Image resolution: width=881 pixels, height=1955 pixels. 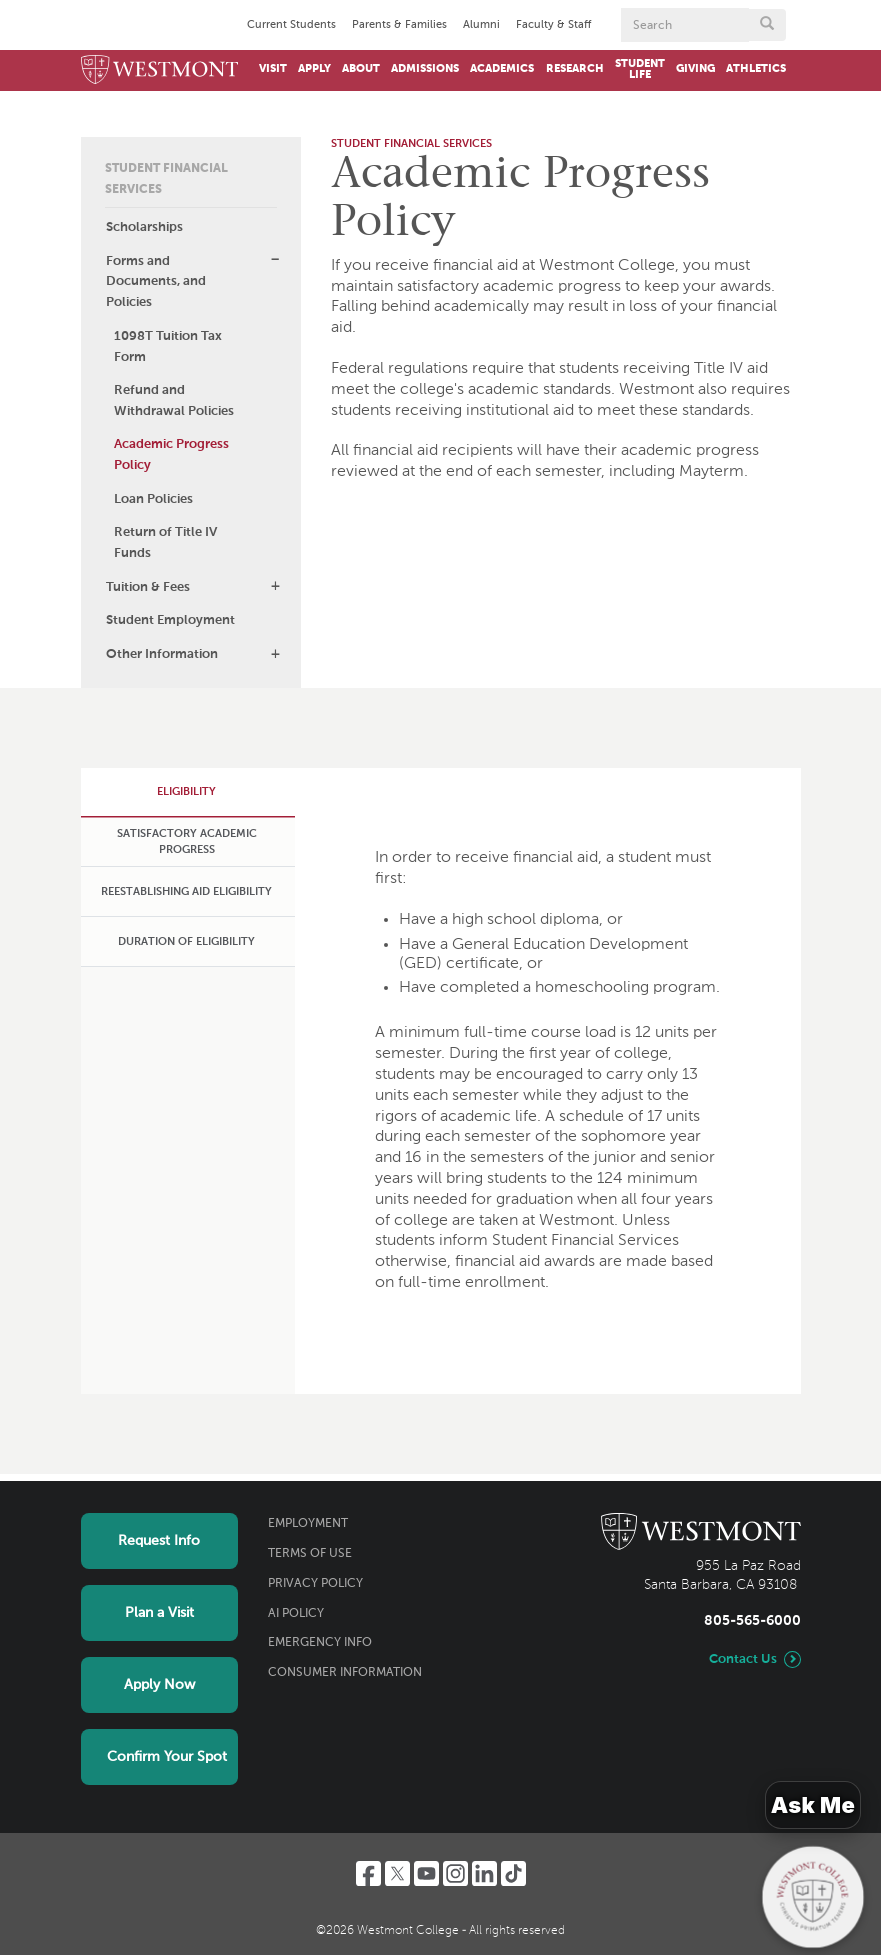 I want to click on Scholarships, so click(x=144, y=227).